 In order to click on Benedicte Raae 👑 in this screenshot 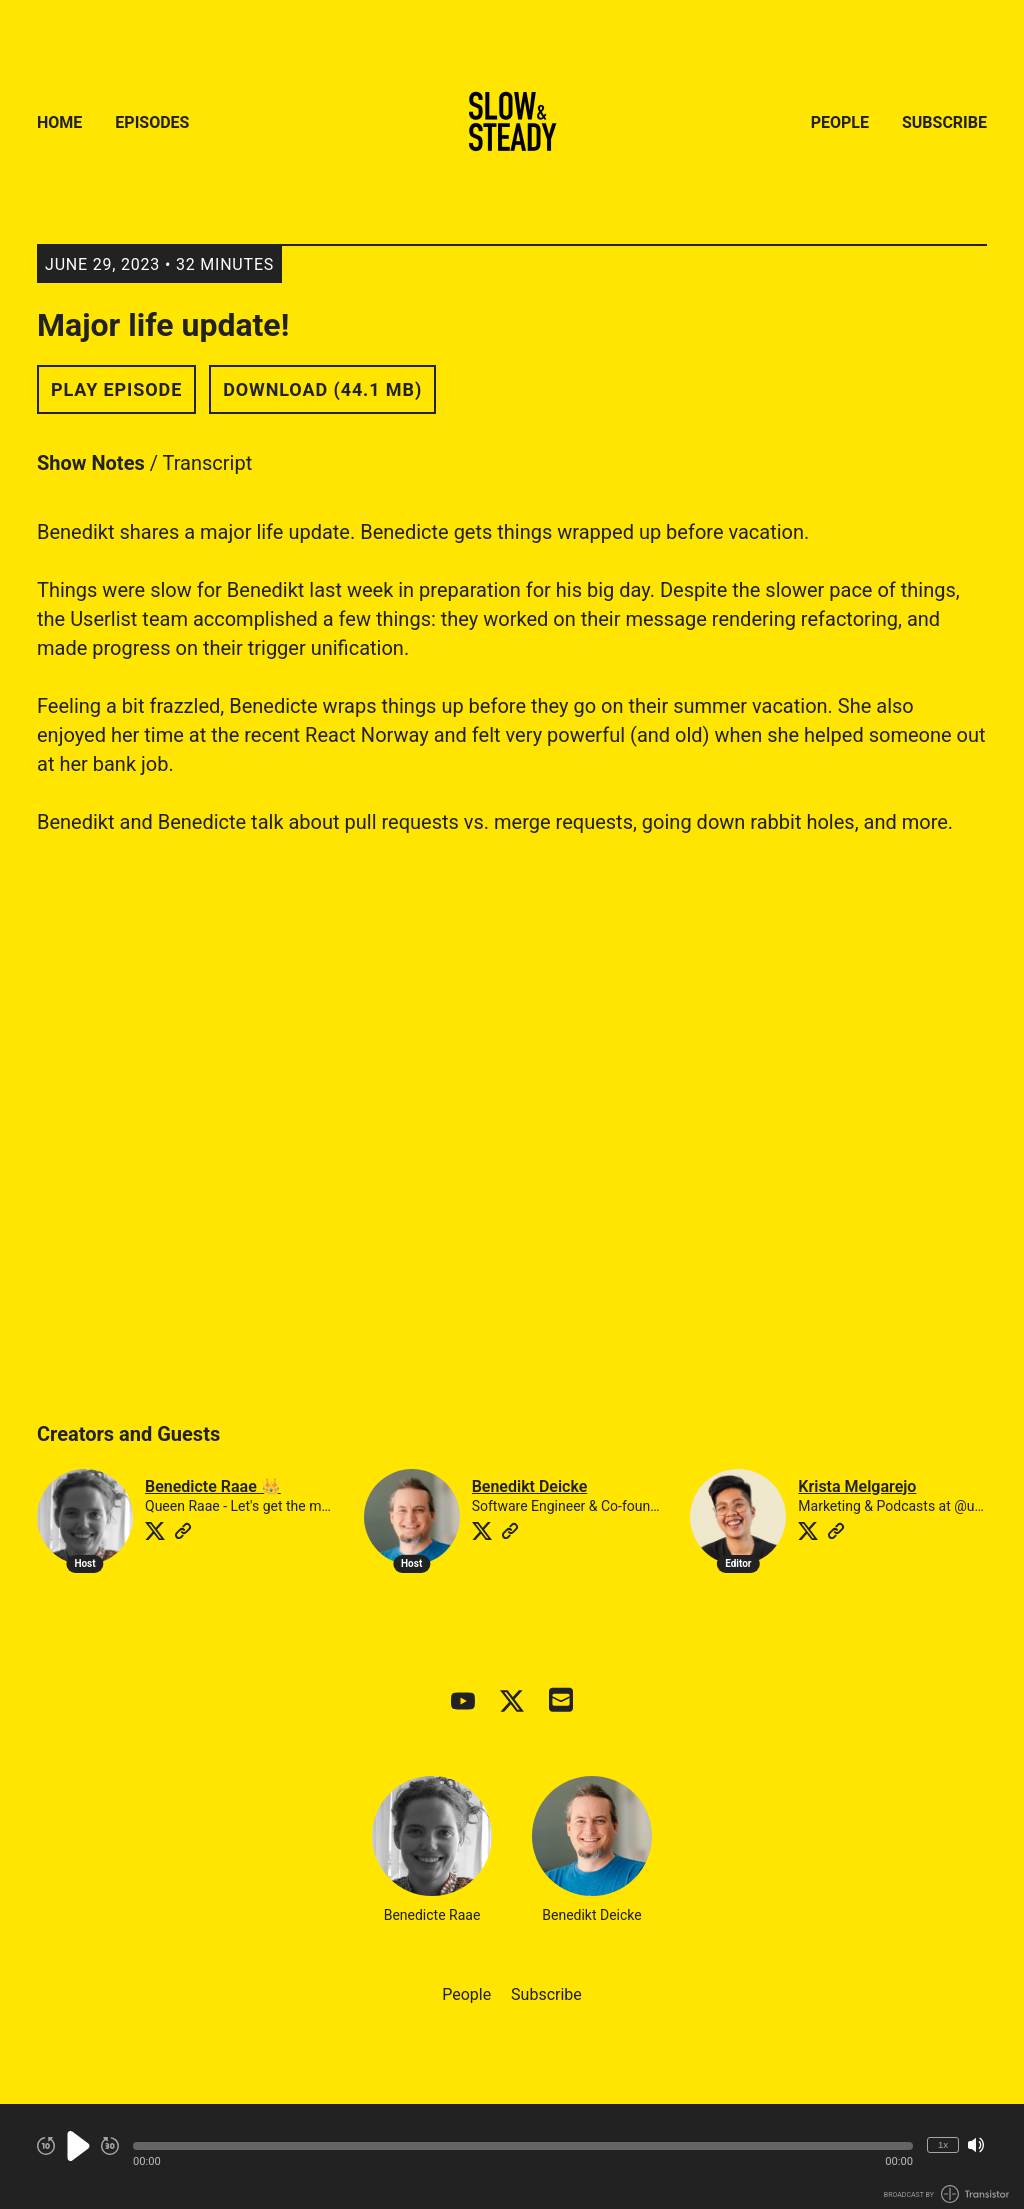, I will do `click(213, 1486)`.